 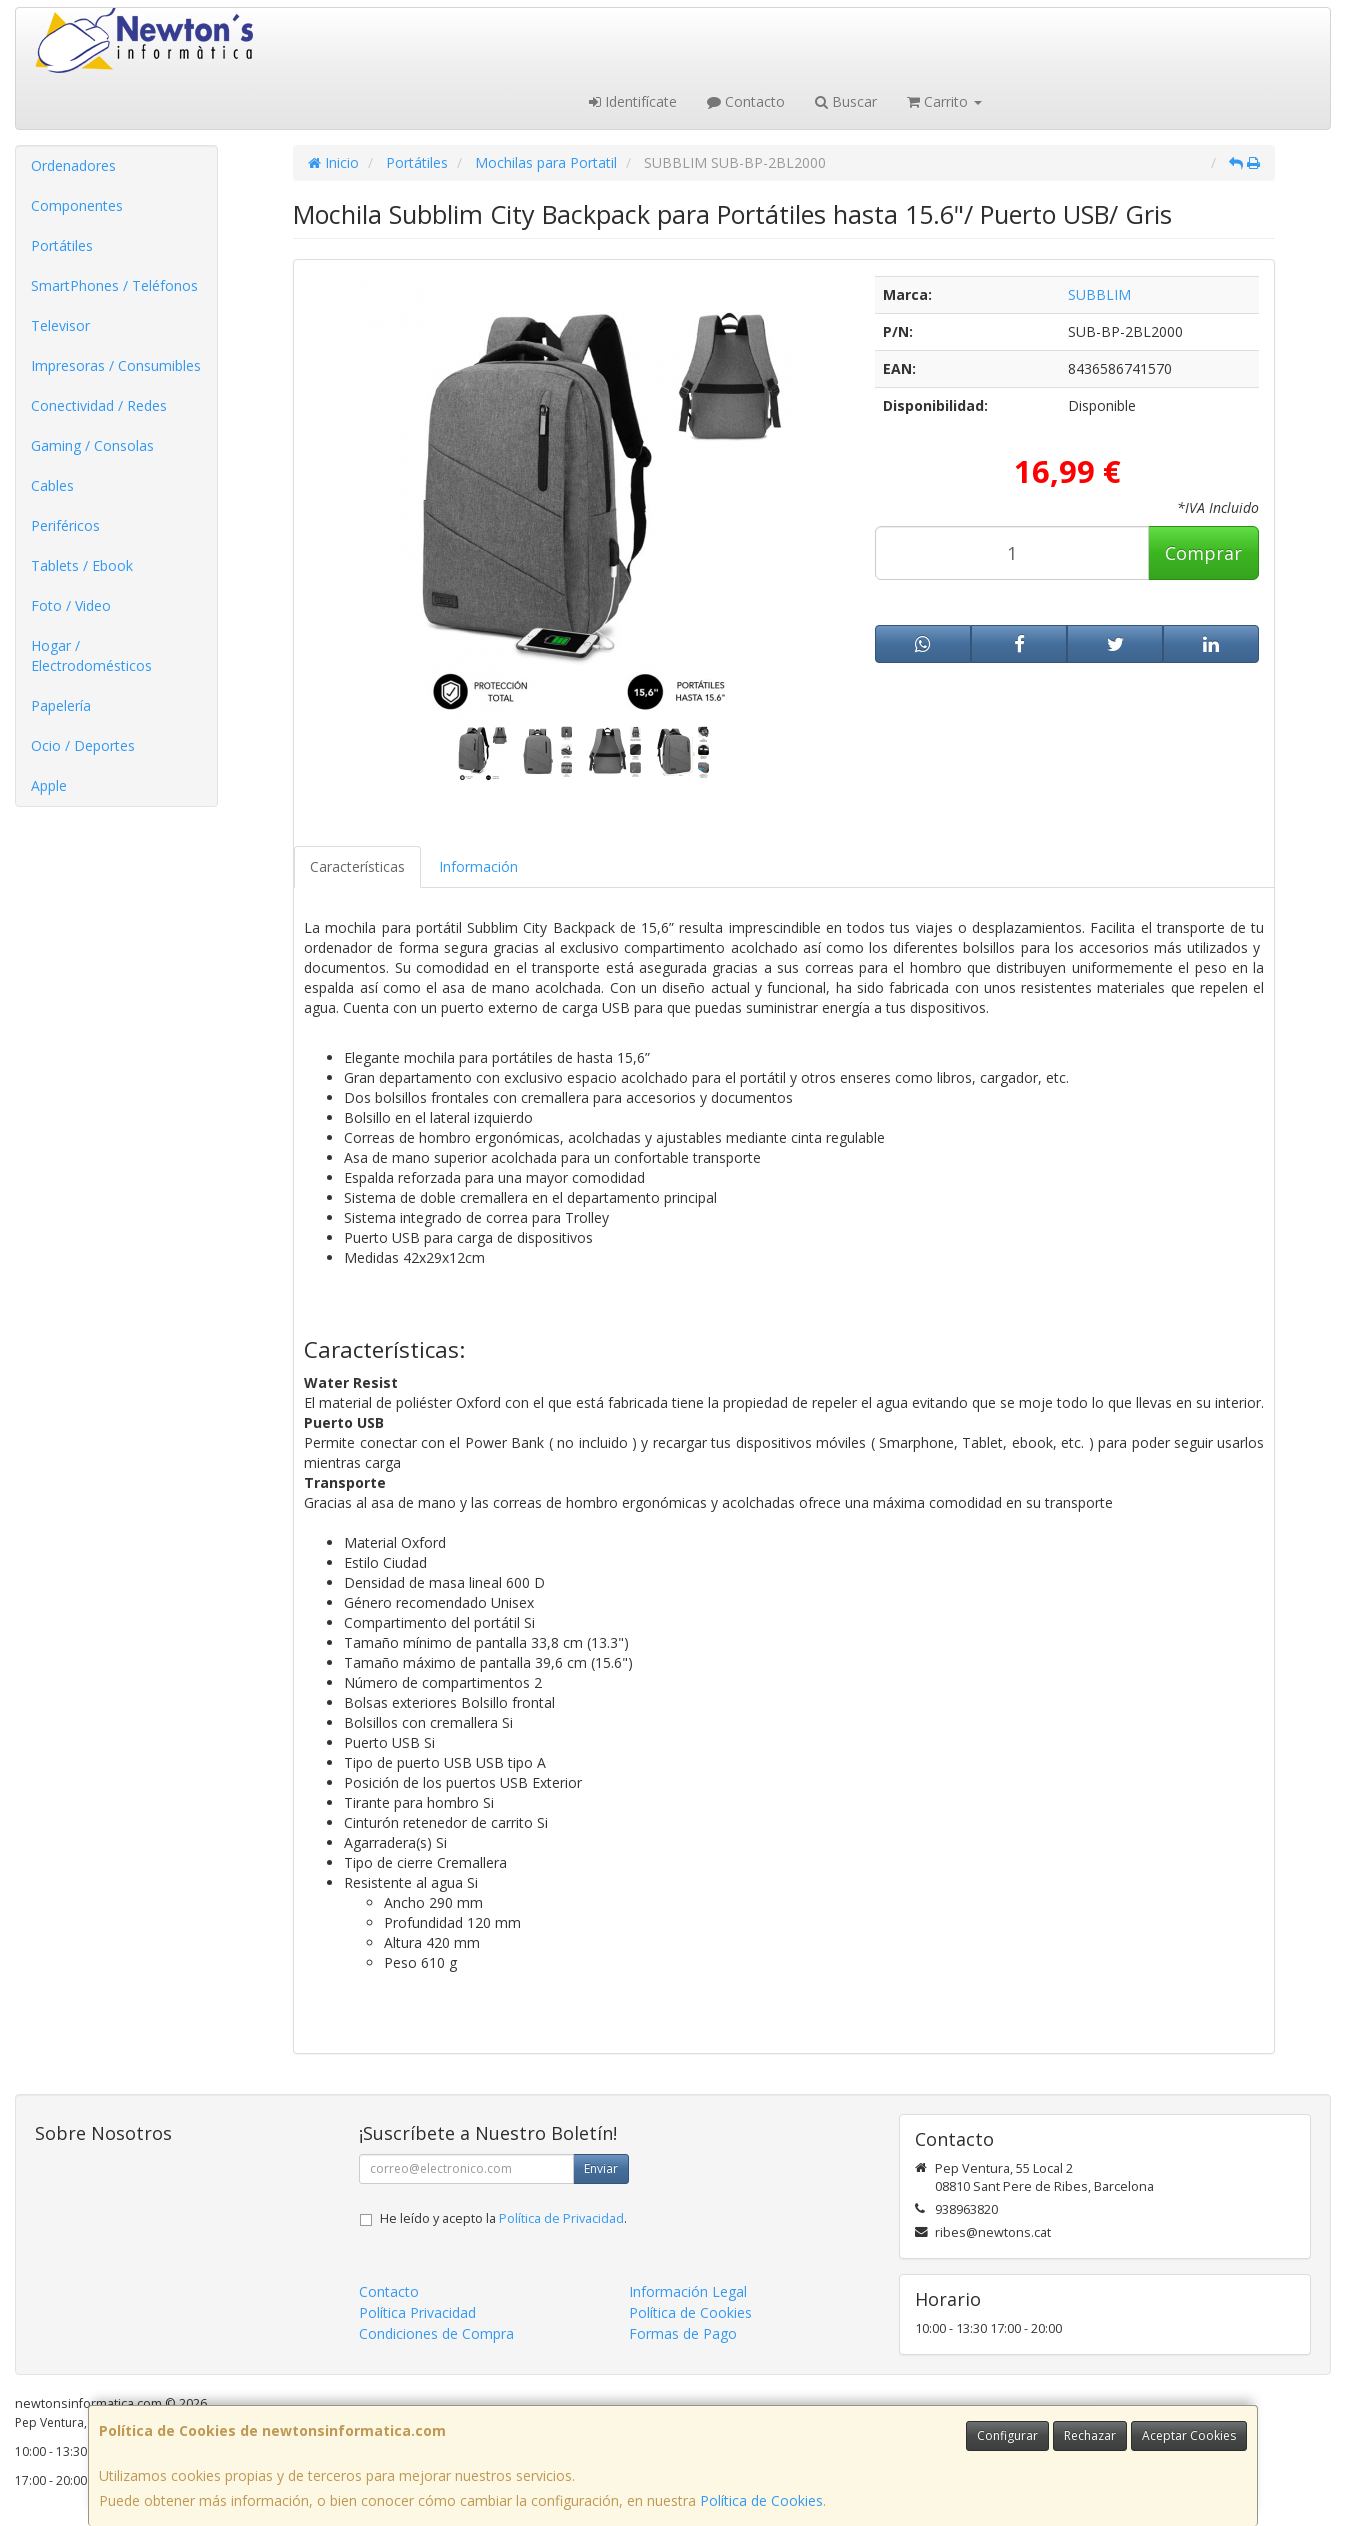 What do you see at coordinates (357, 866) in the screenshot?
I see `Características` at bounding box center [357, 866].